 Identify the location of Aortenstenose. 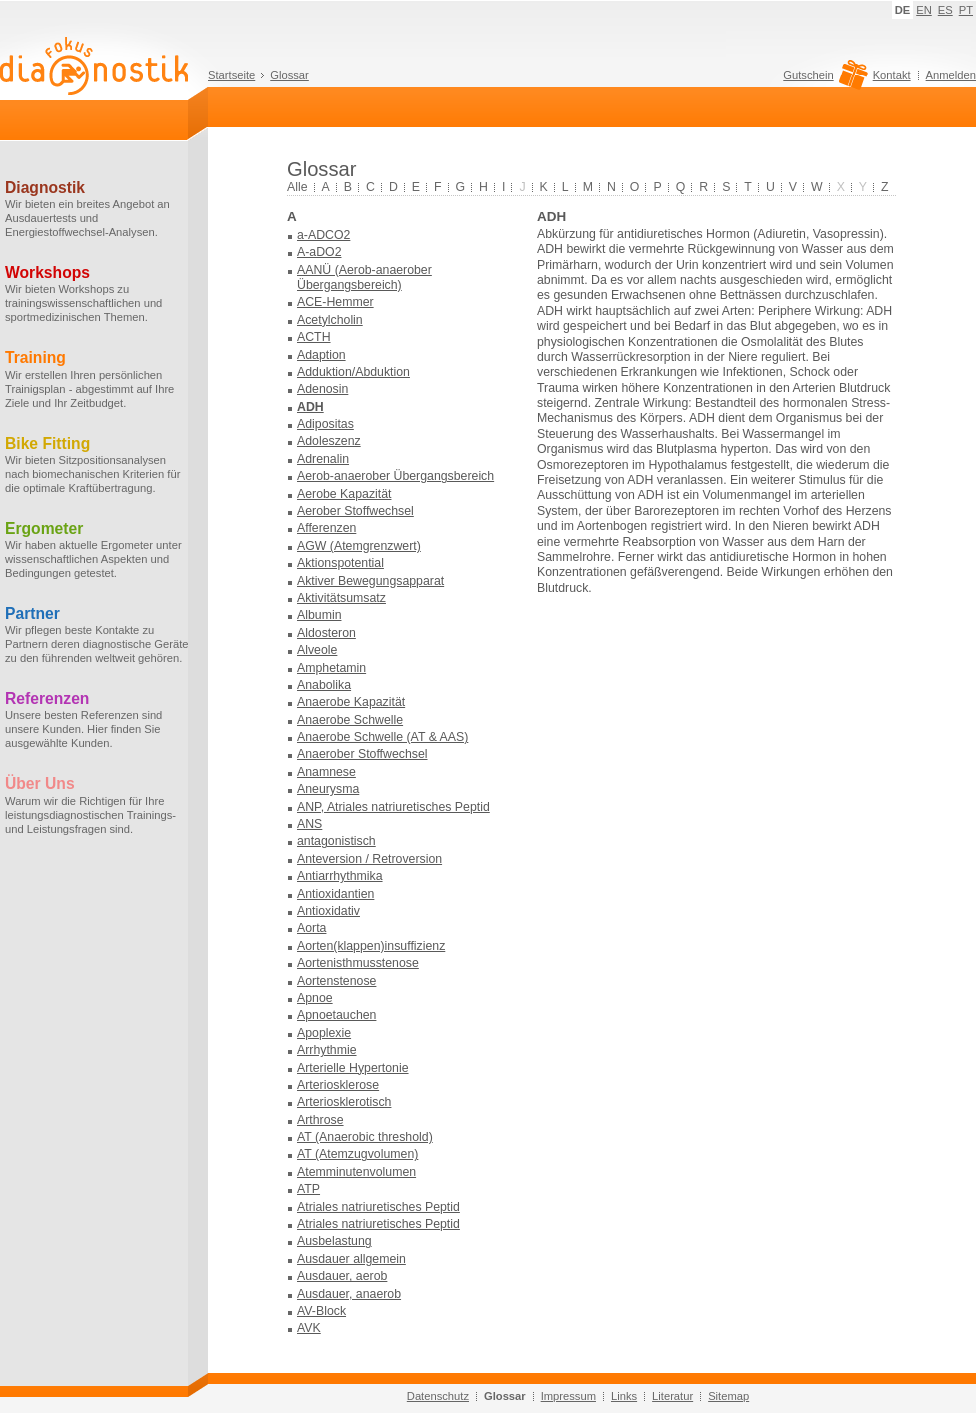
(336, 981).